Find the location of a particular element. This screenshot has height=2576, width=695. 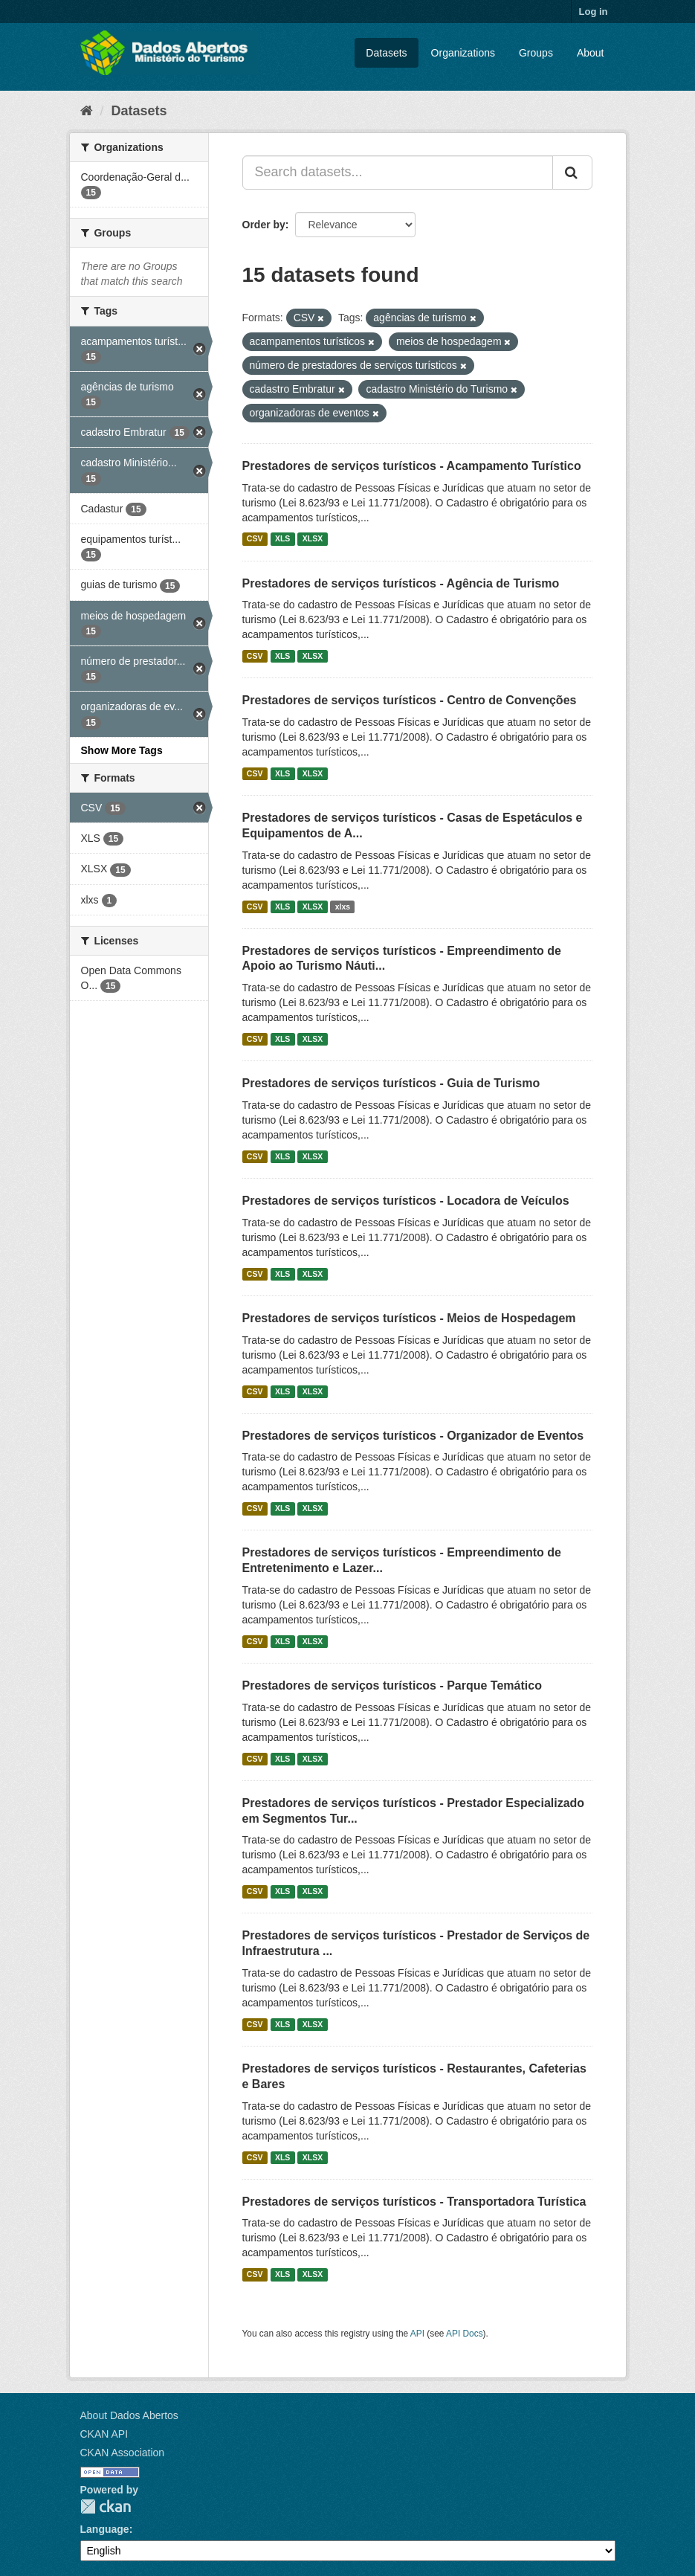

Language is located at coordinates (104, 2529).